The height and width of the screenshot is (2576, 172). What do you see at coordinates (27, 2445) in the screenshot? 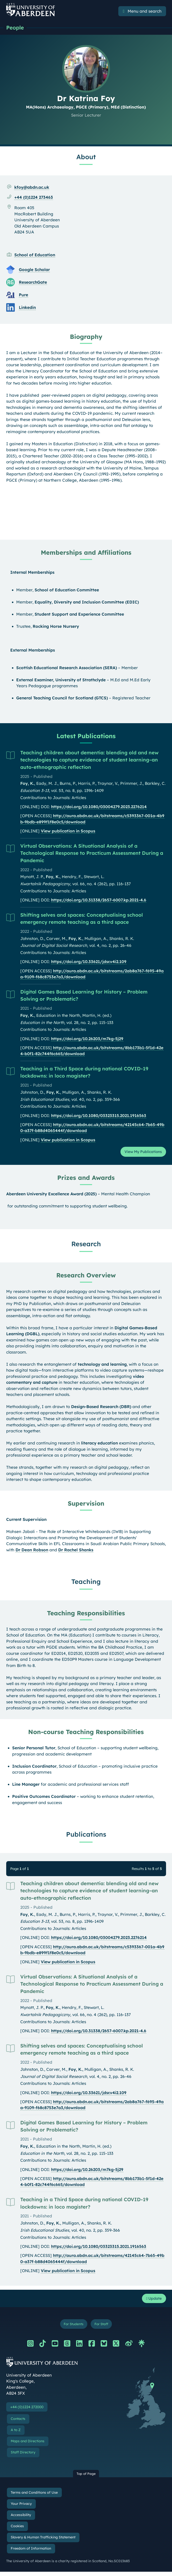
I see `Maps and Directions` at bounding box center [27, 2445].